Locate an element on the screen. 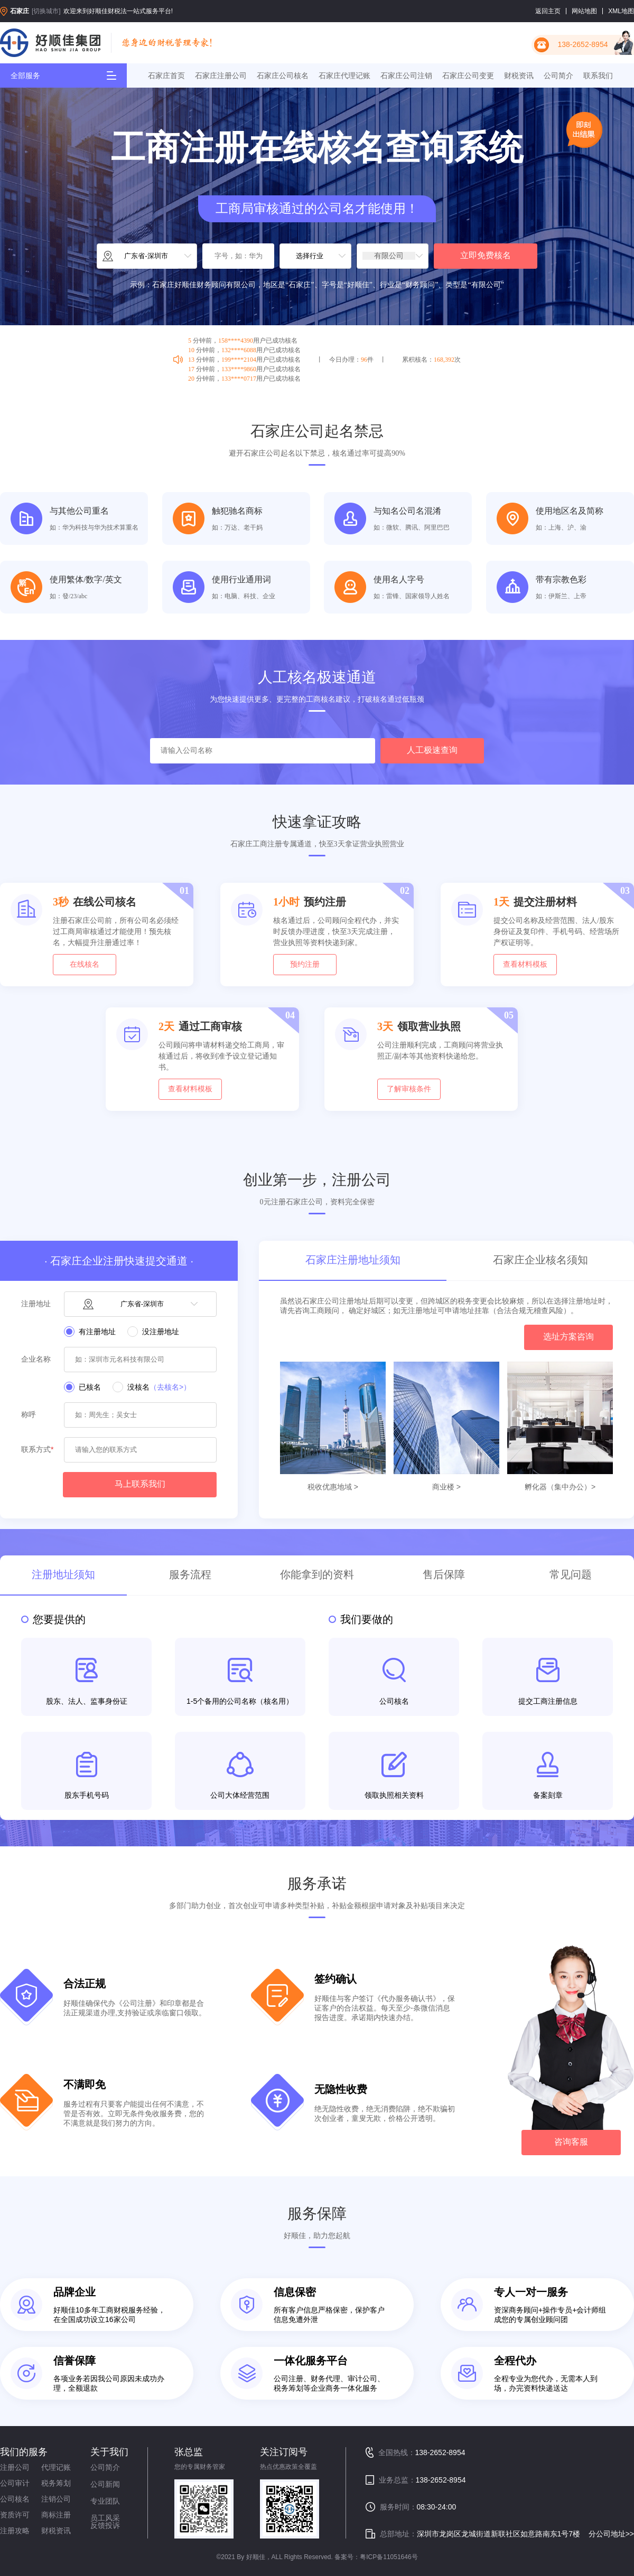 Image resolution: width=634 pixels, height=2576 pixels. 查看材料模板 is located at coordinates (525, 964).